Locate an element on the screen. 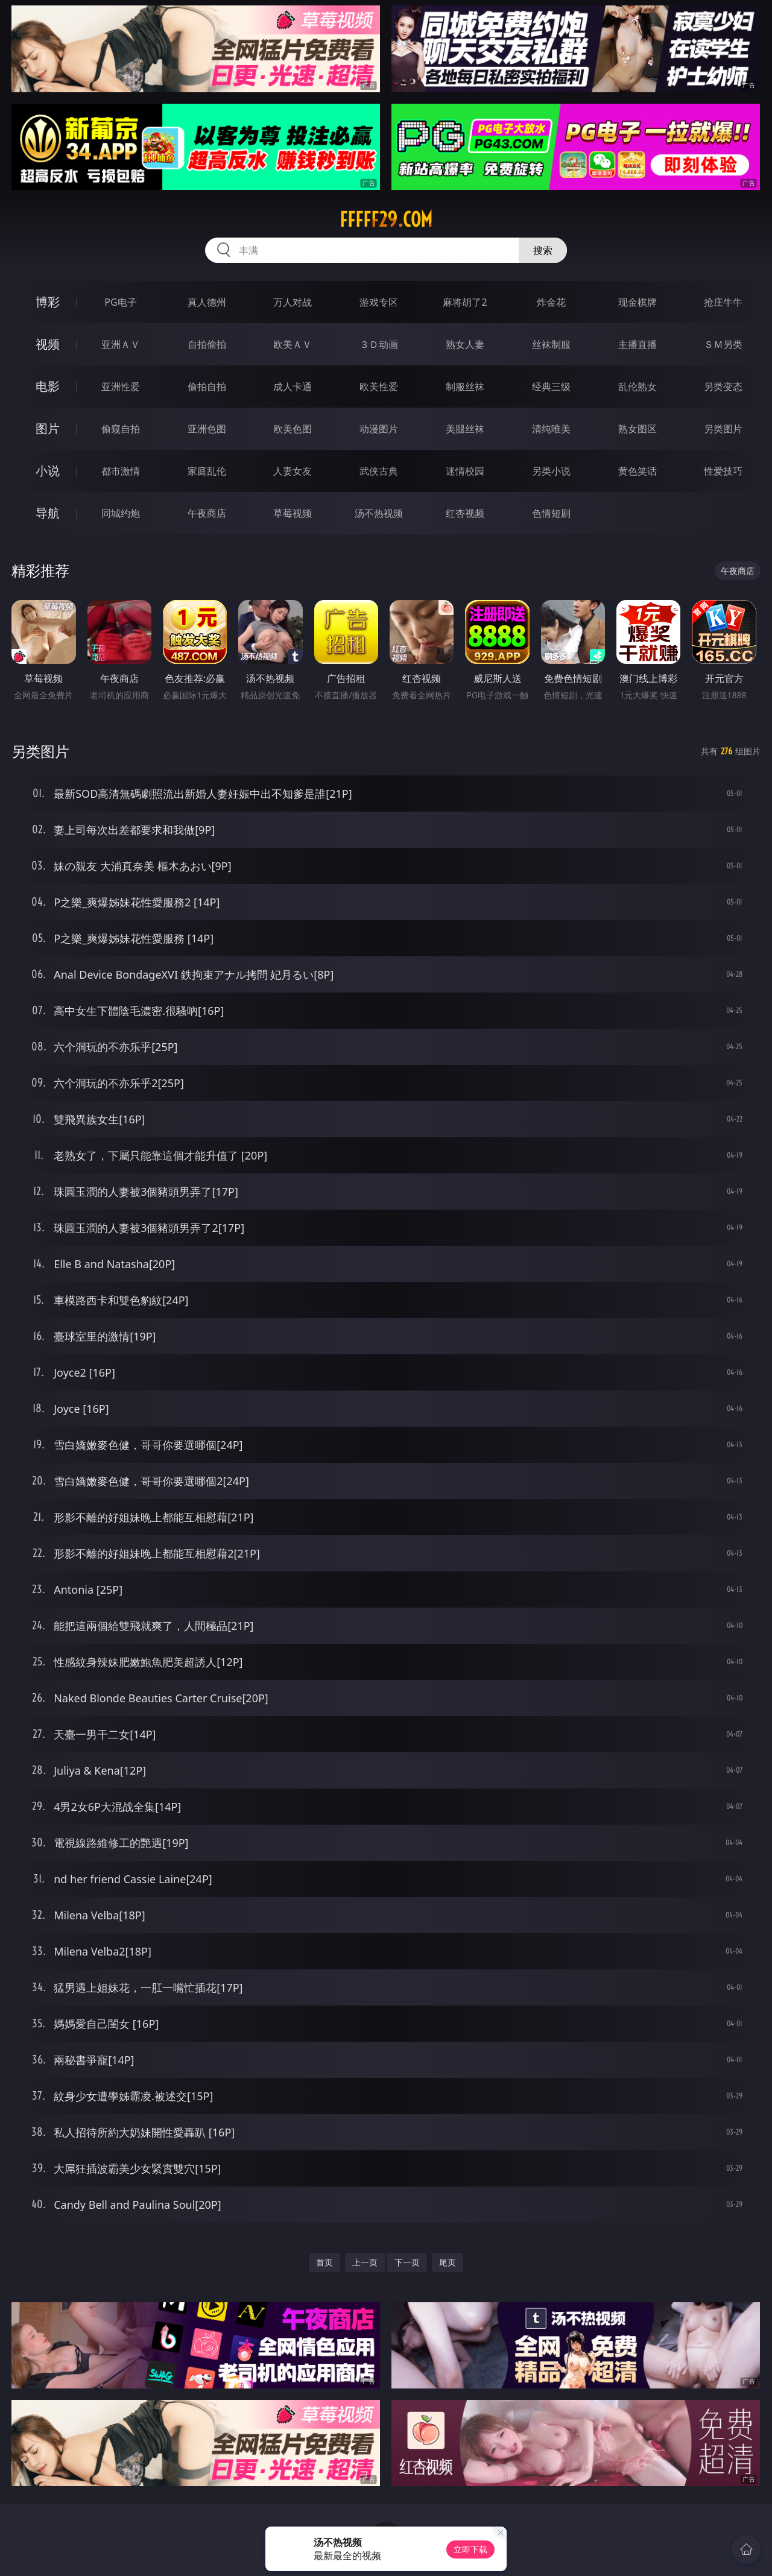  成人卡通 is located at coordinates (292, 386).